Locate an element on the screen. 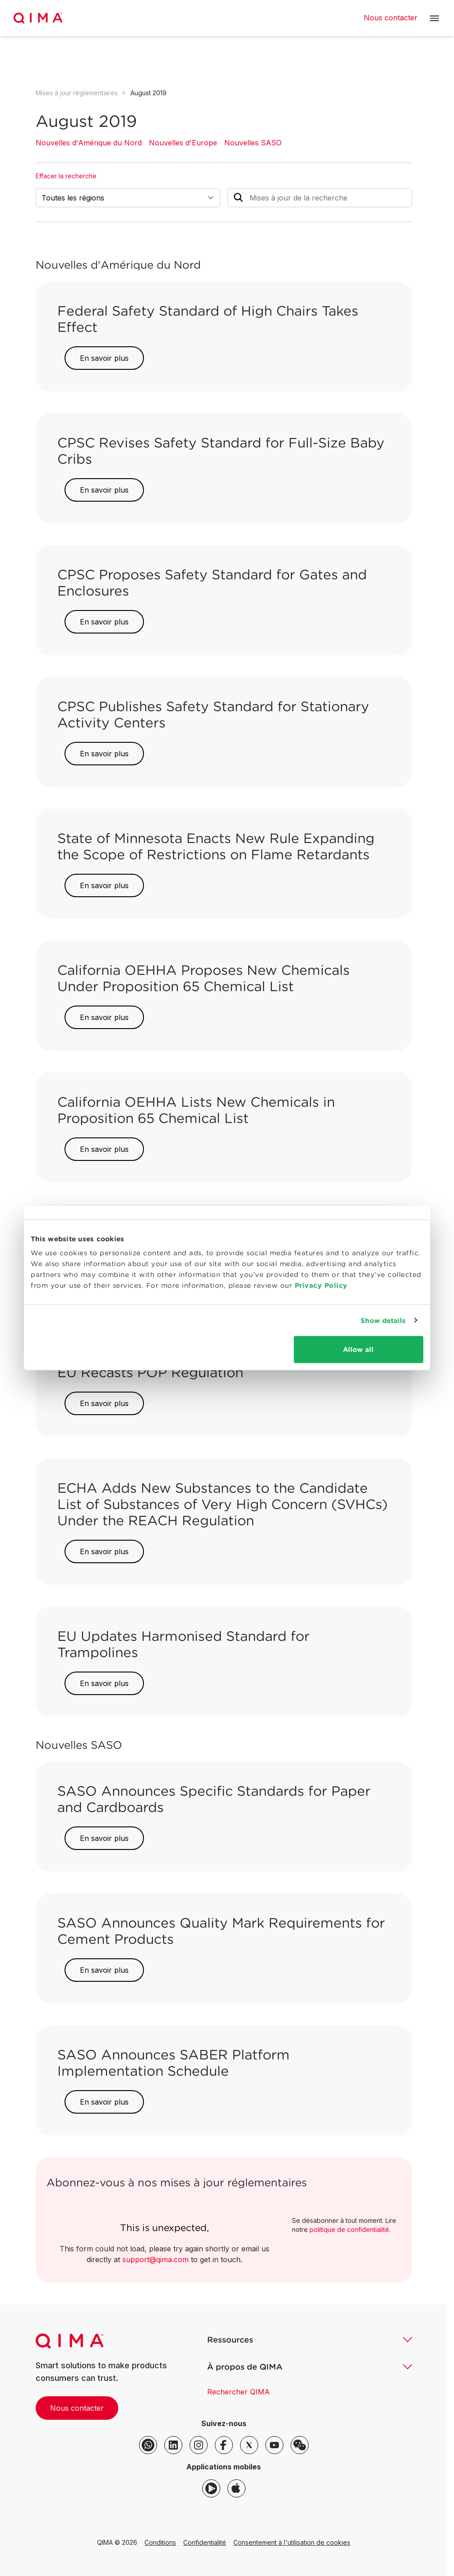  politique de confidentialité is located at coordinates (349, 2229).